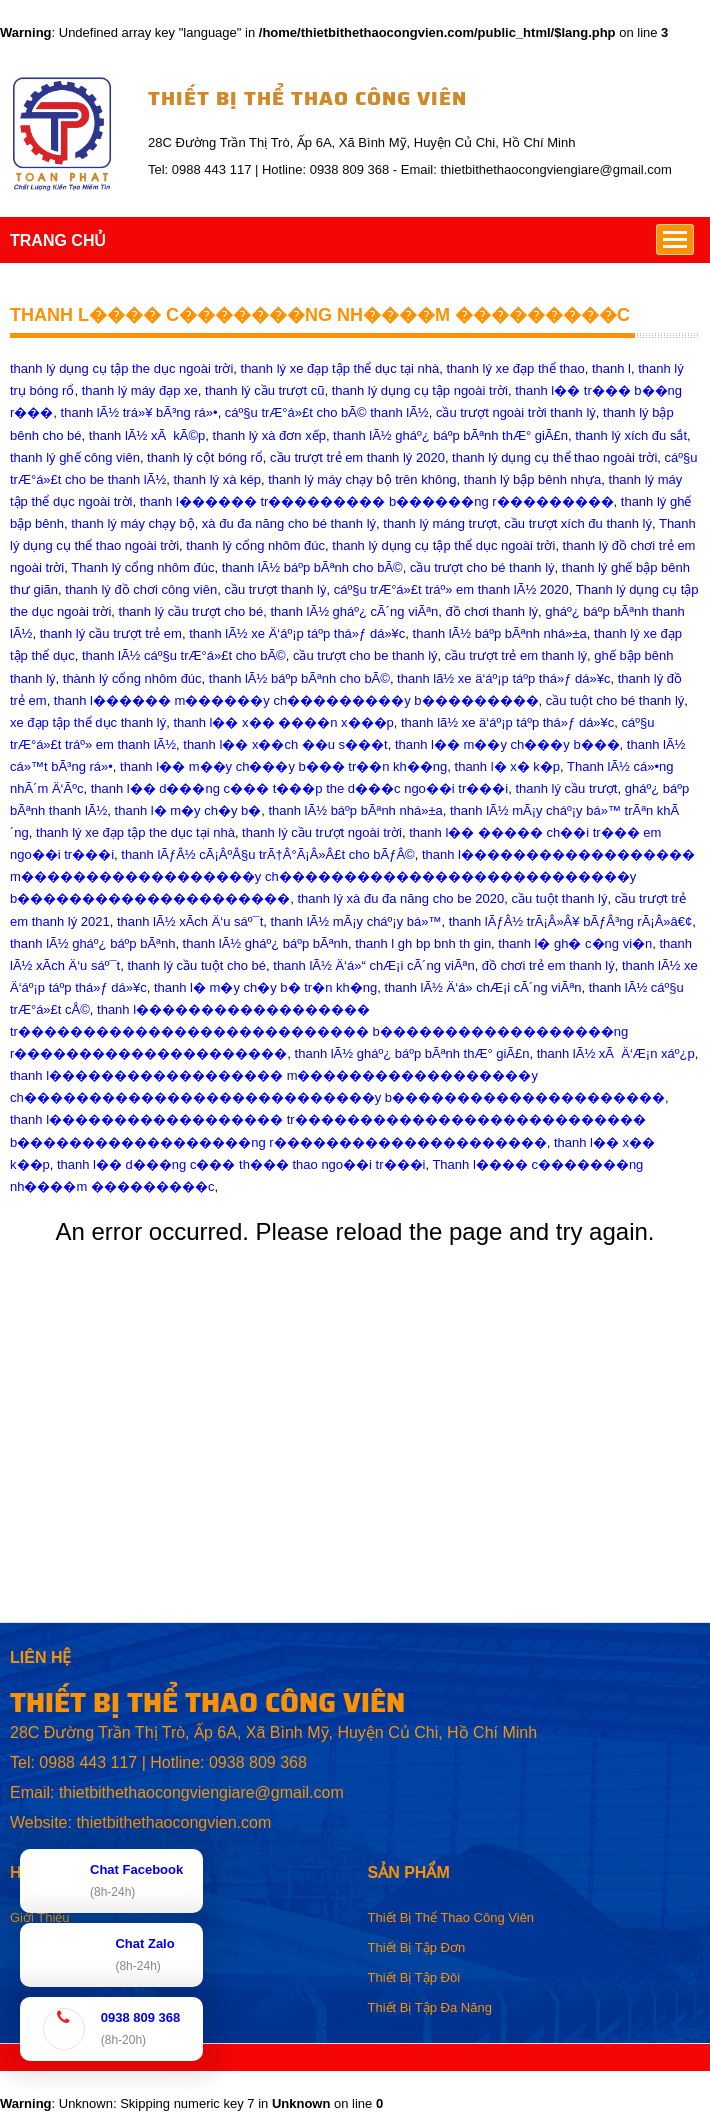  What do you see at coordinates (507, 722) in the screenshot?
I see `thanh lã½ xe ä‘áº¡p táºp thá»ƒ dá»¥c` at bounding box center [507, 722].